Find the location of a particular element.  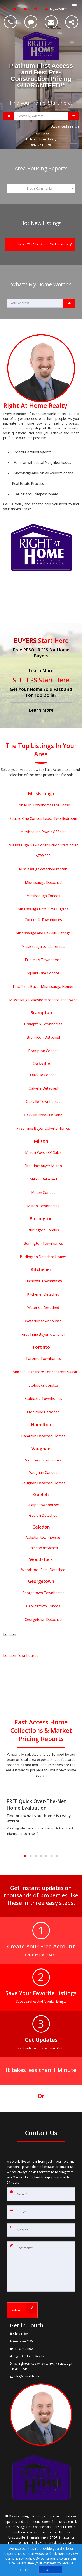

Townhomes [Toronto Townhomes] is located at coordinates (43, 1358).